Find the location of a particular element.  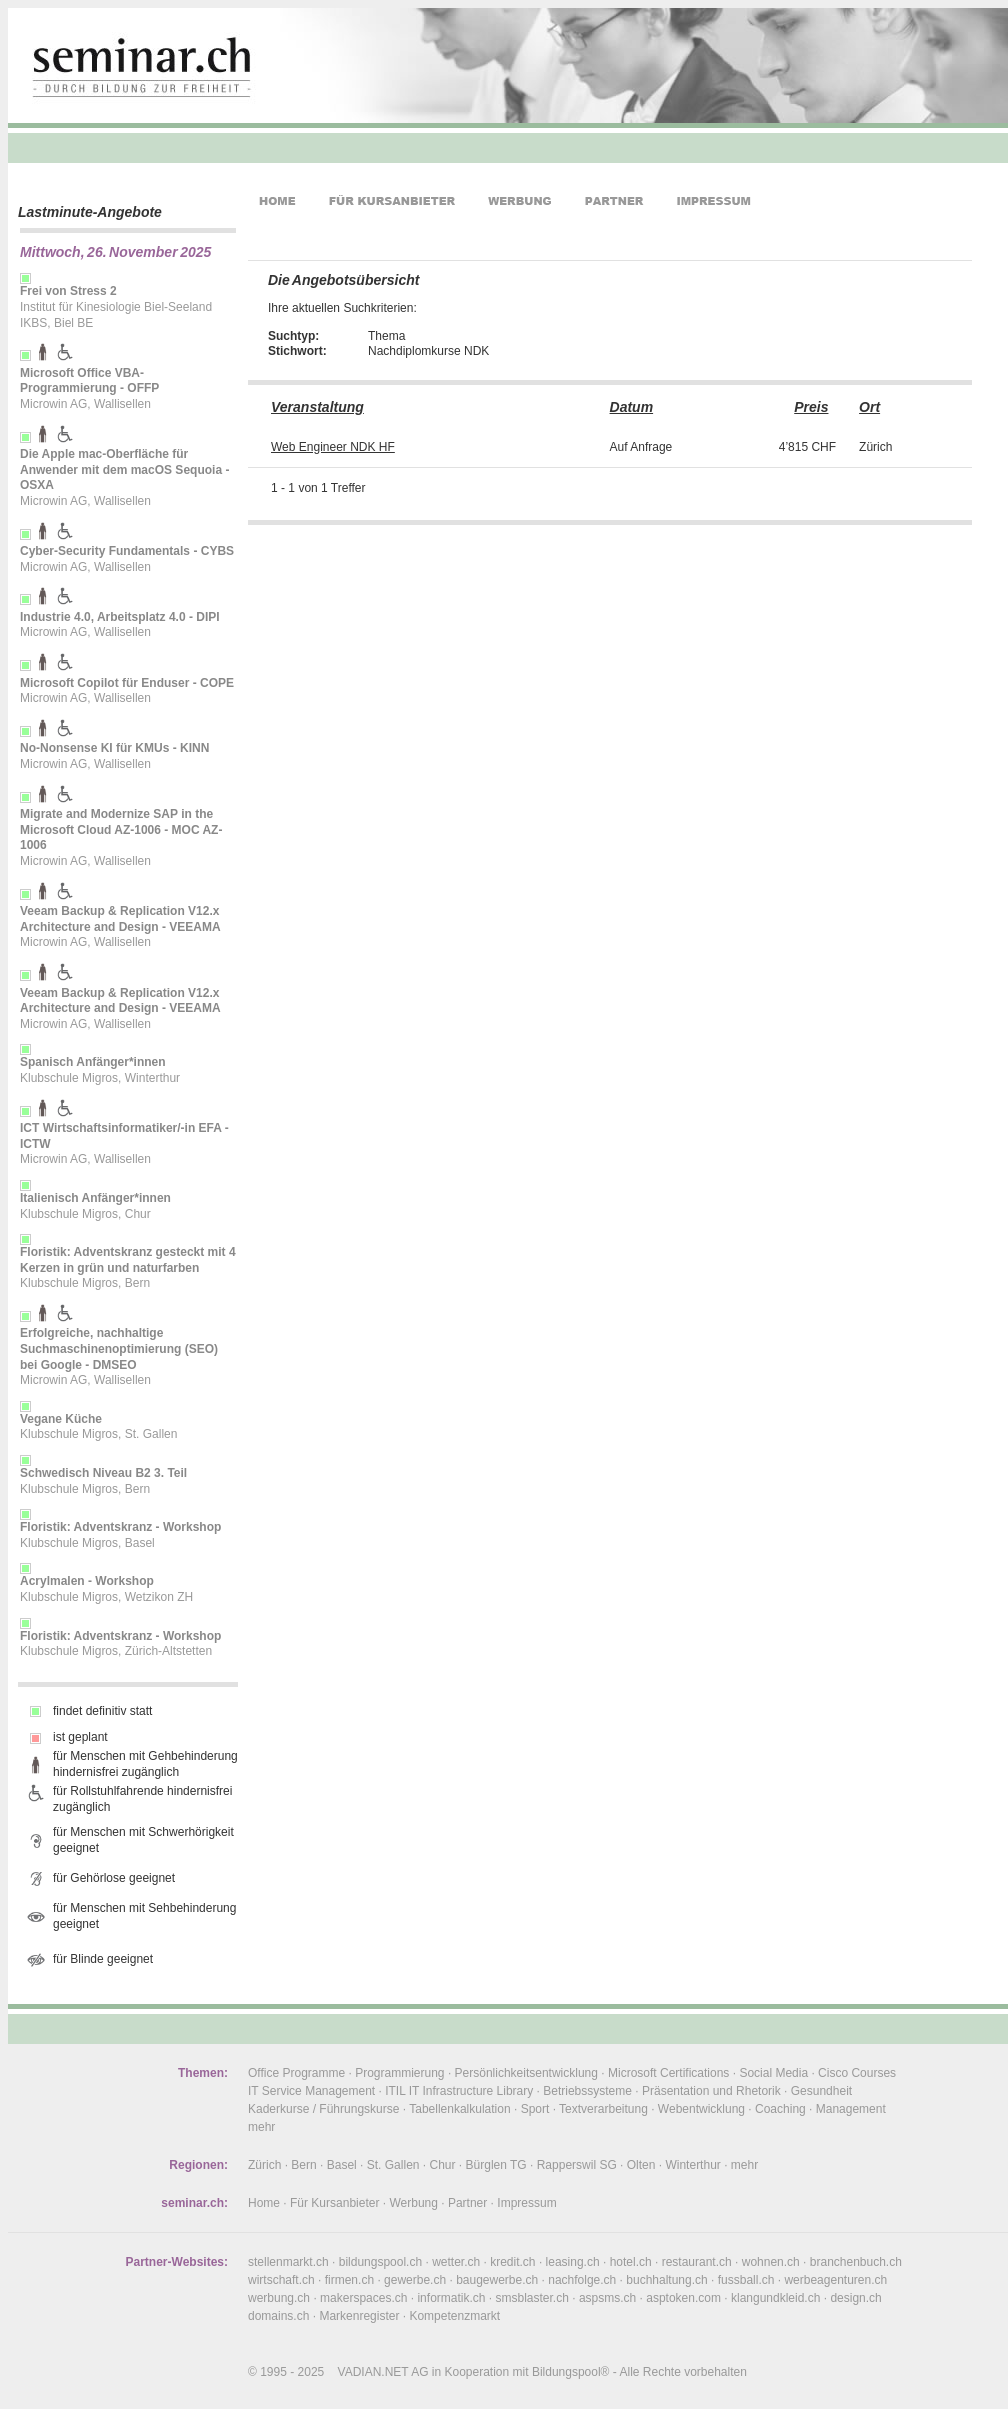

Tabellenkalkulation is located at coordinates (459, 2109).